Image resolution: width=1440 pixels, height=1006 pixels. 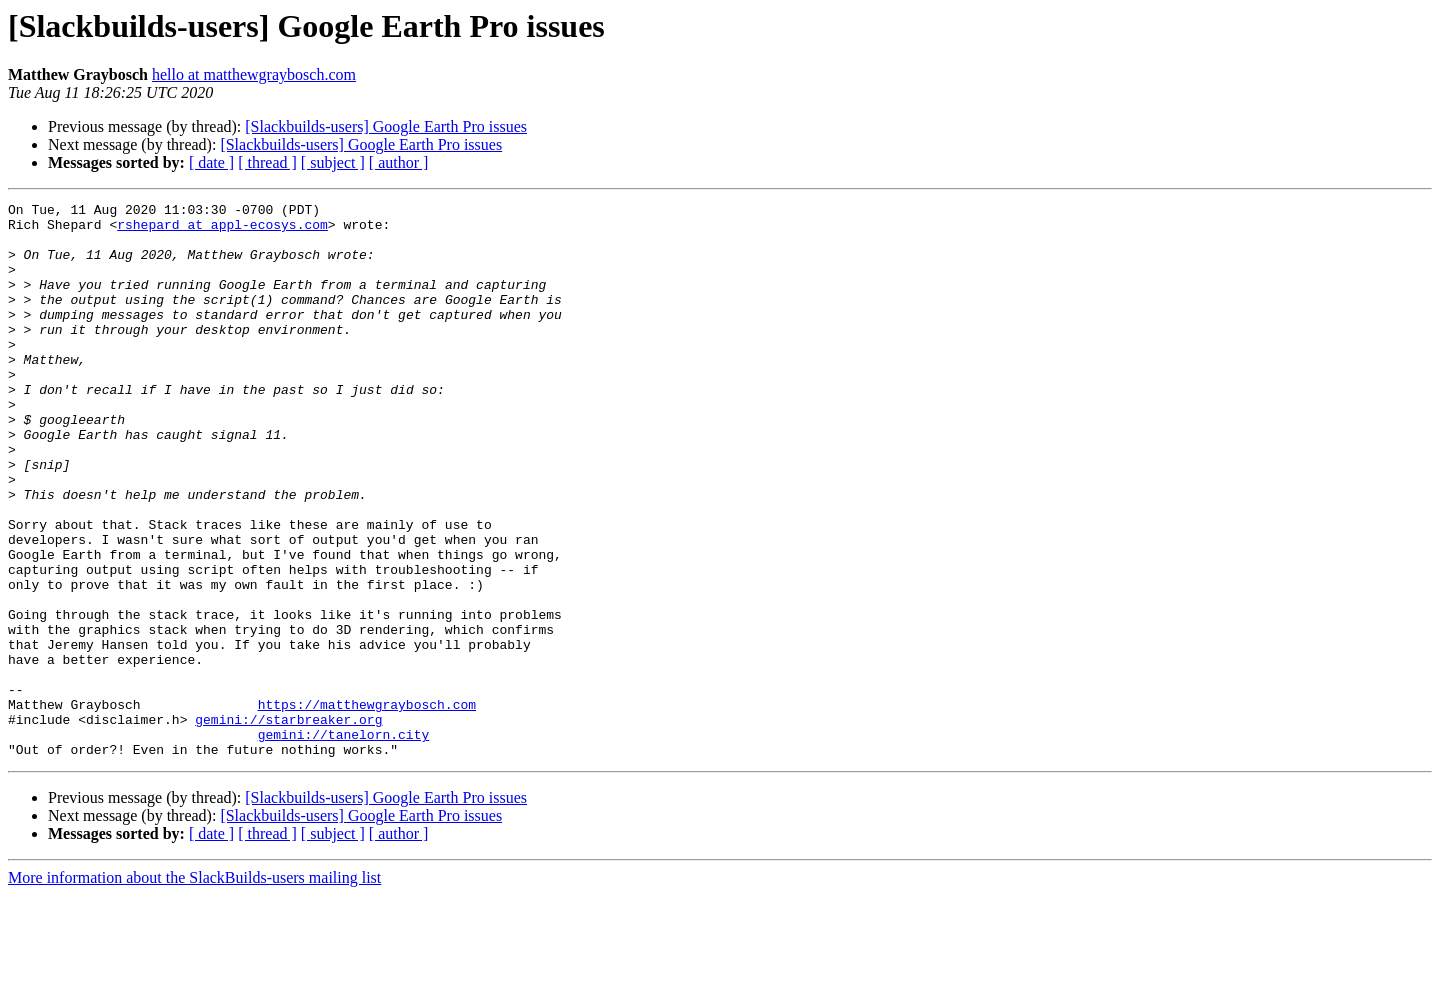 I want to click on https://matthewgraybosch.com, so click(x=367, y=806).